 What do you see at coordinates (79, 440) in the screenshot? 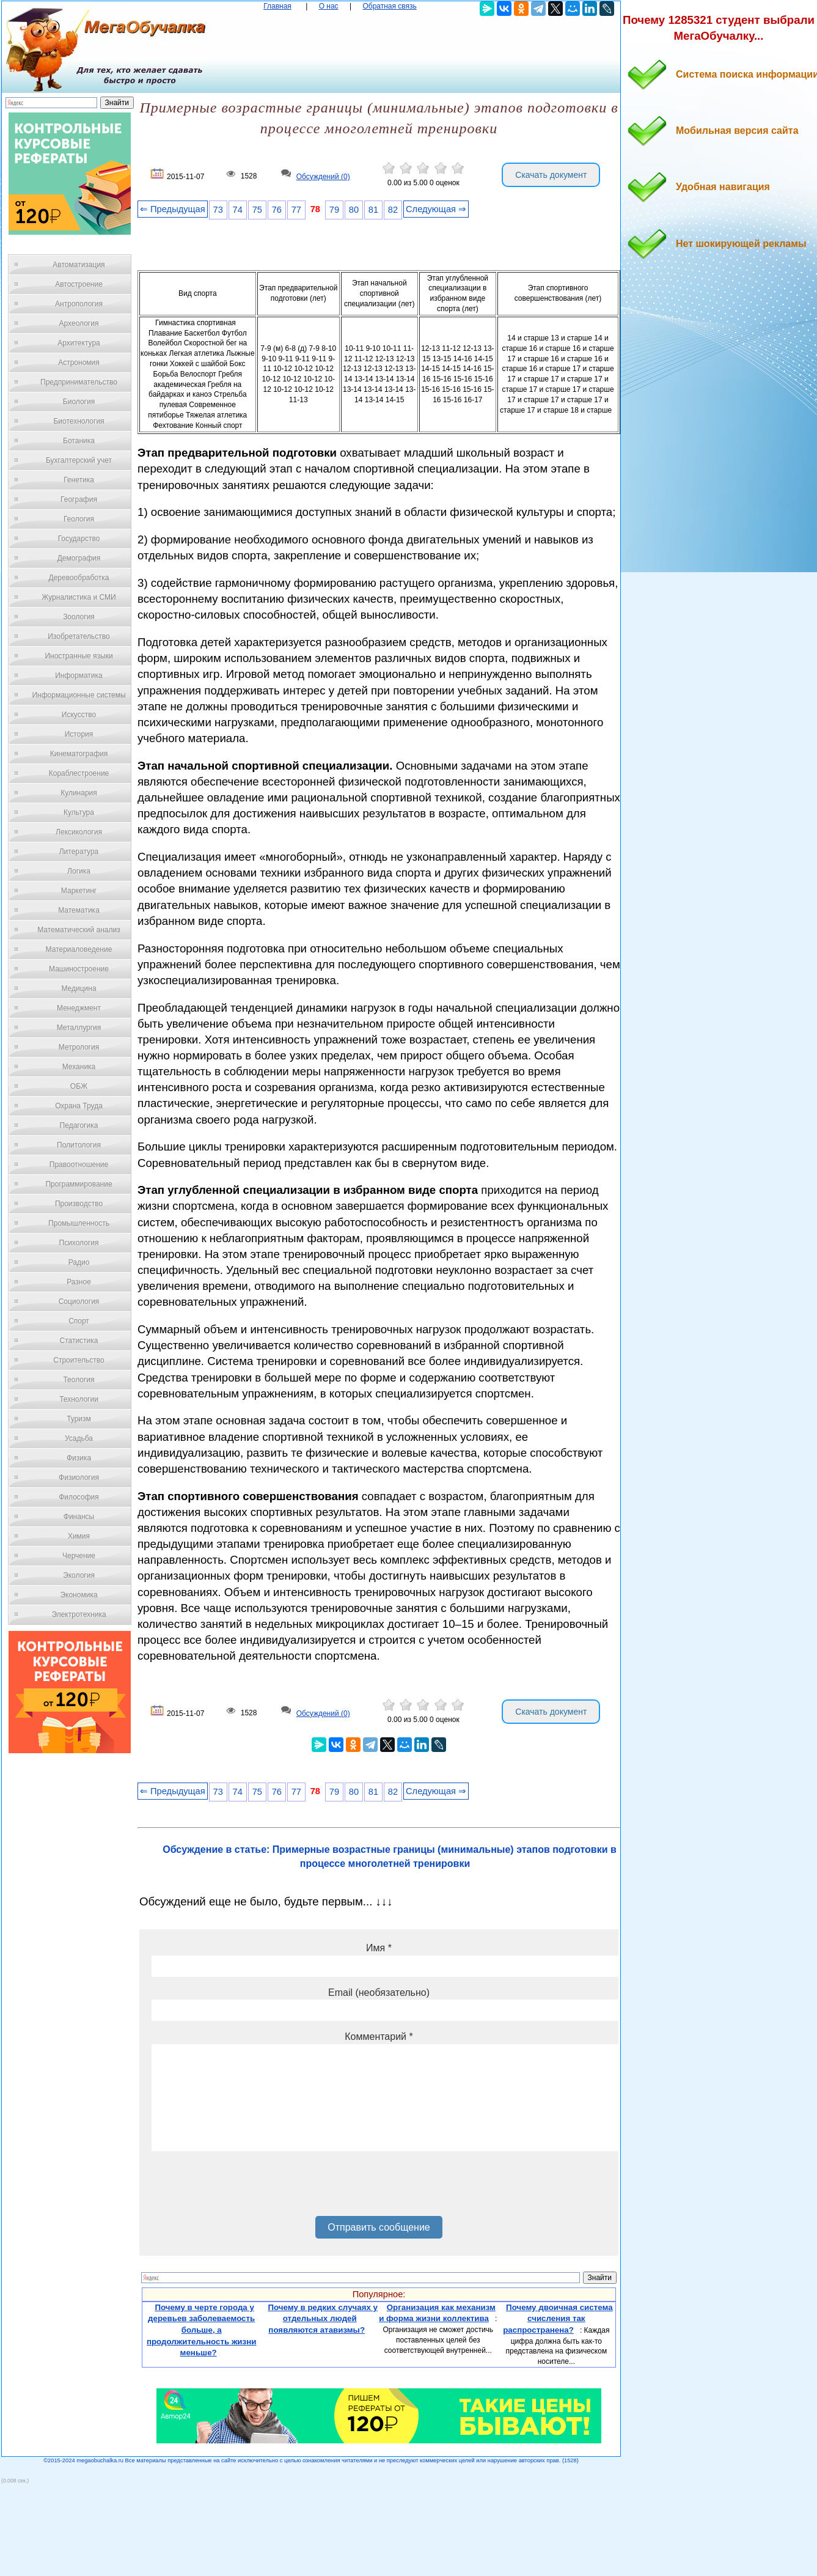
I see `Ботаника` at bounding box center [79, 440].